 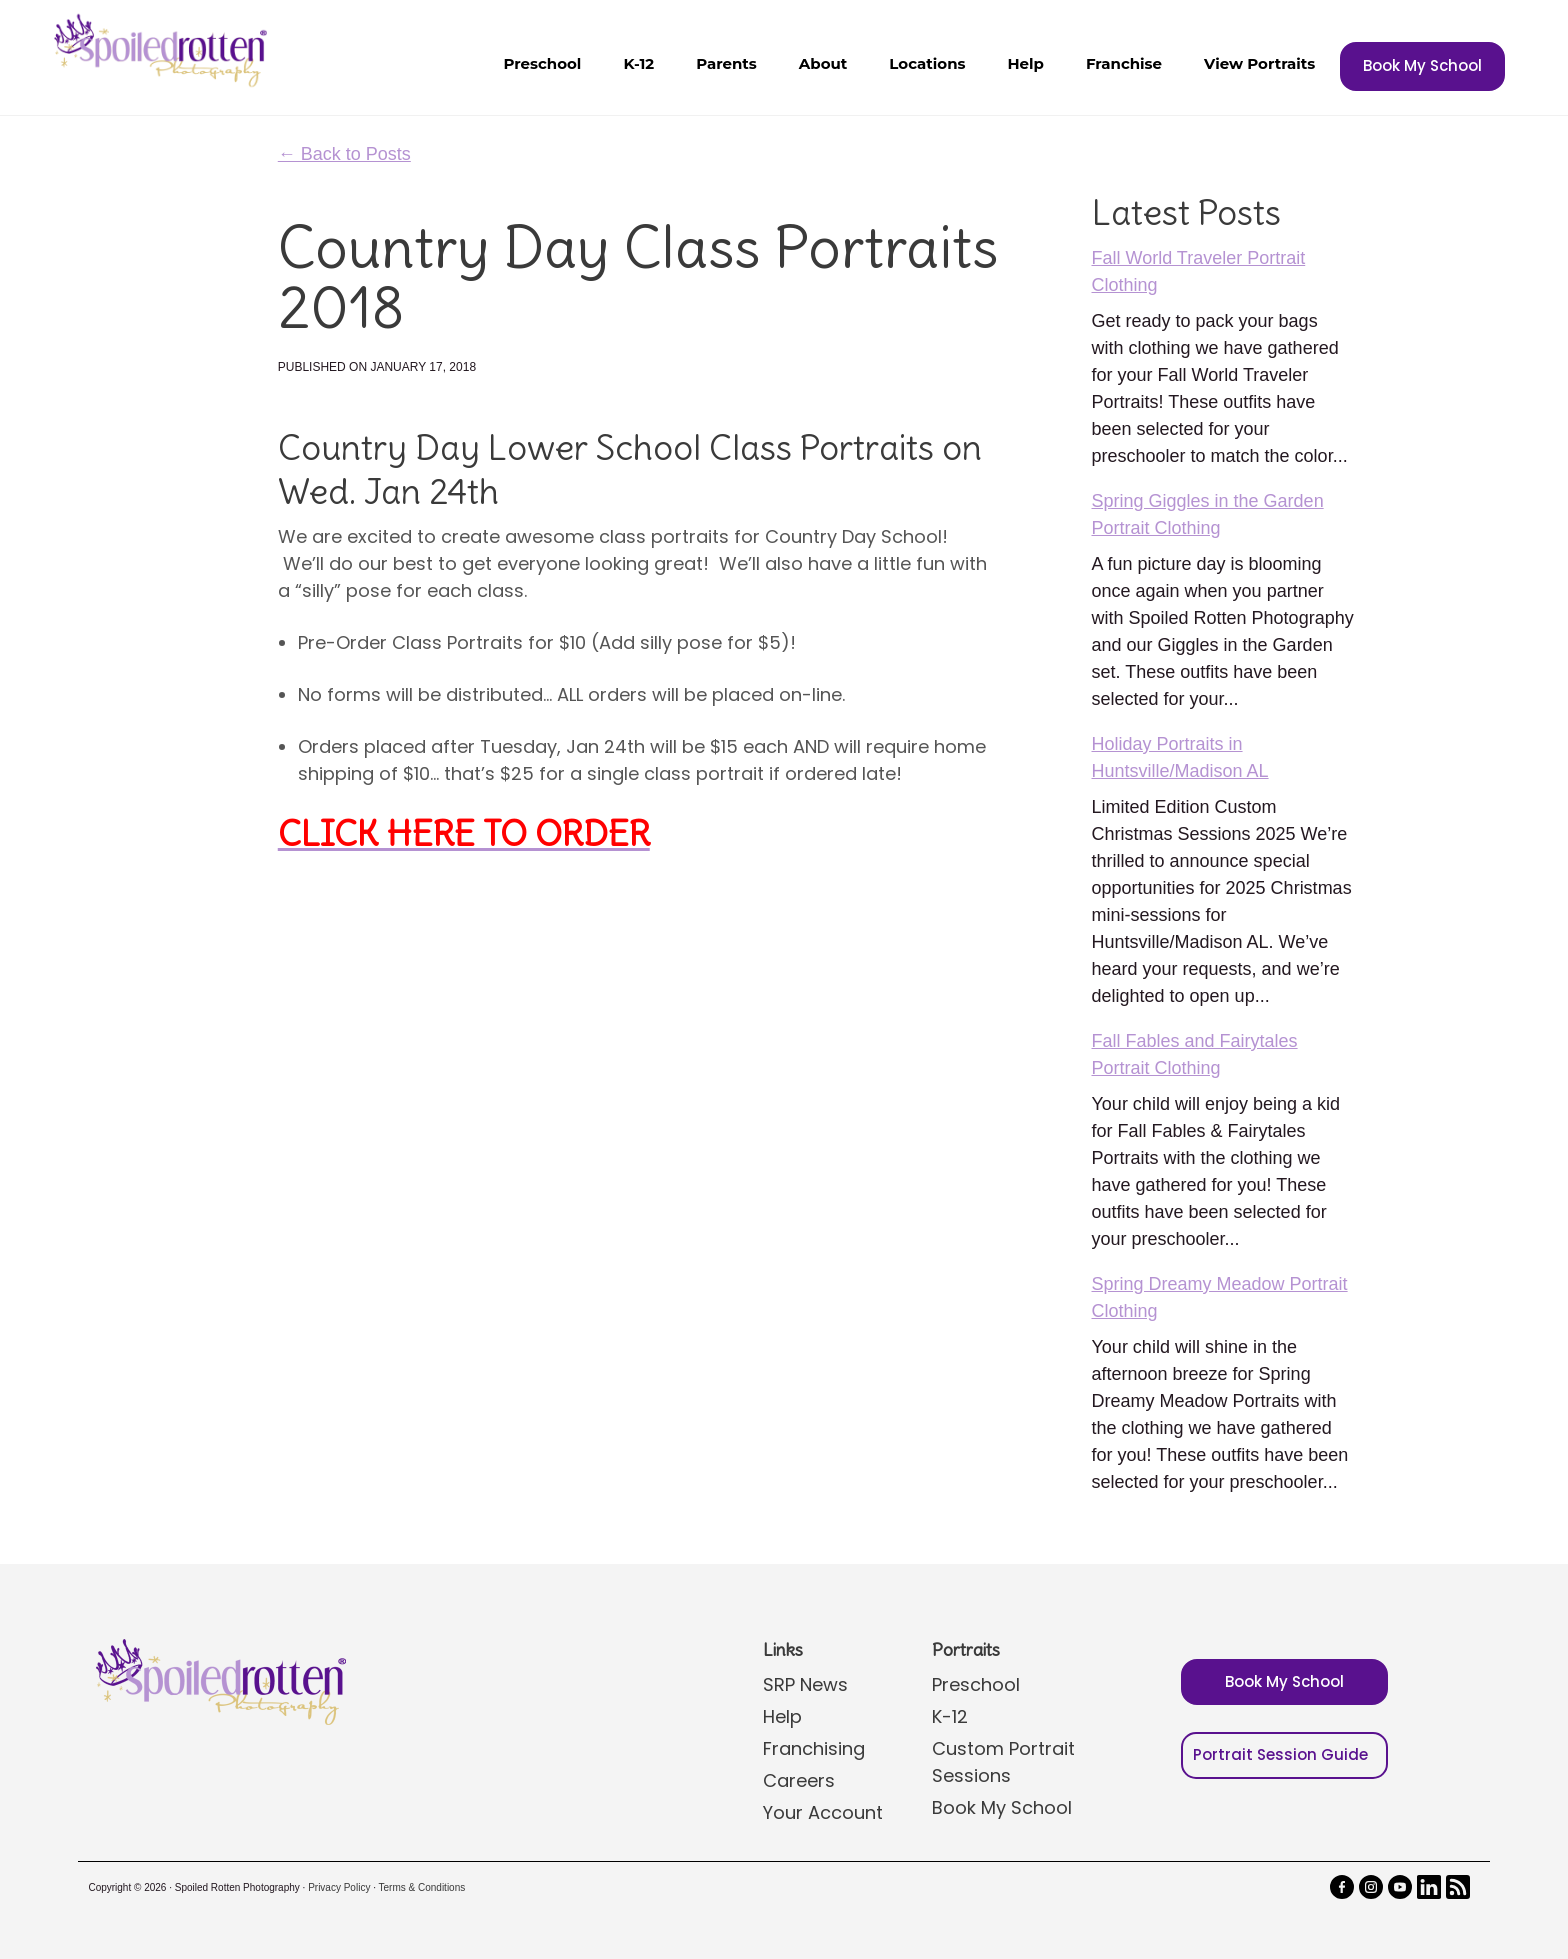 I want to click on SRP News, so click(x=805, y=1684).